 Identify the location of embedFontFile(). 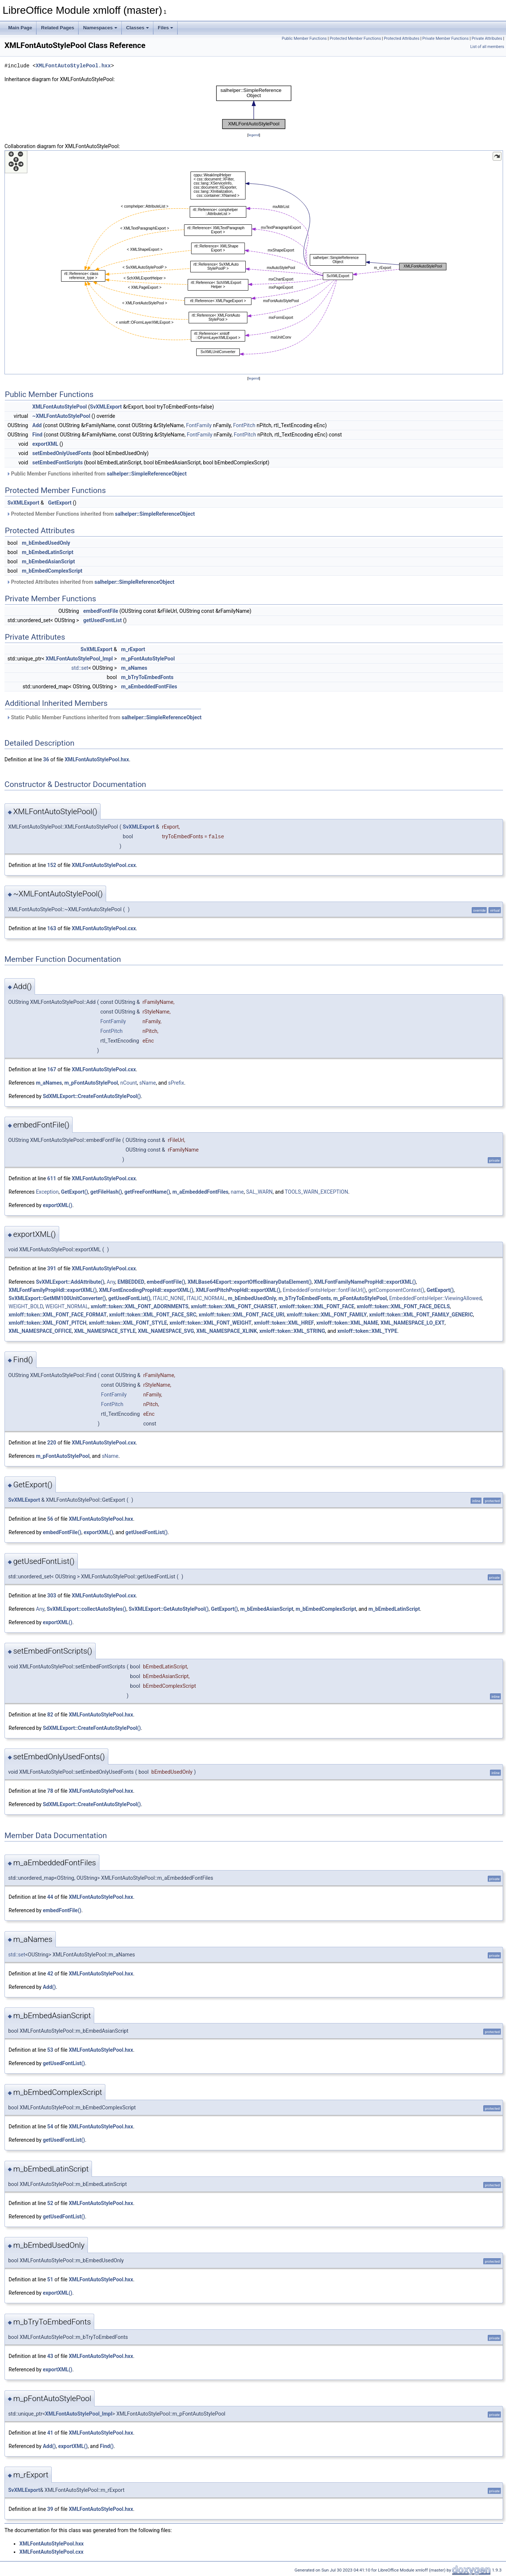
(166, 1282).